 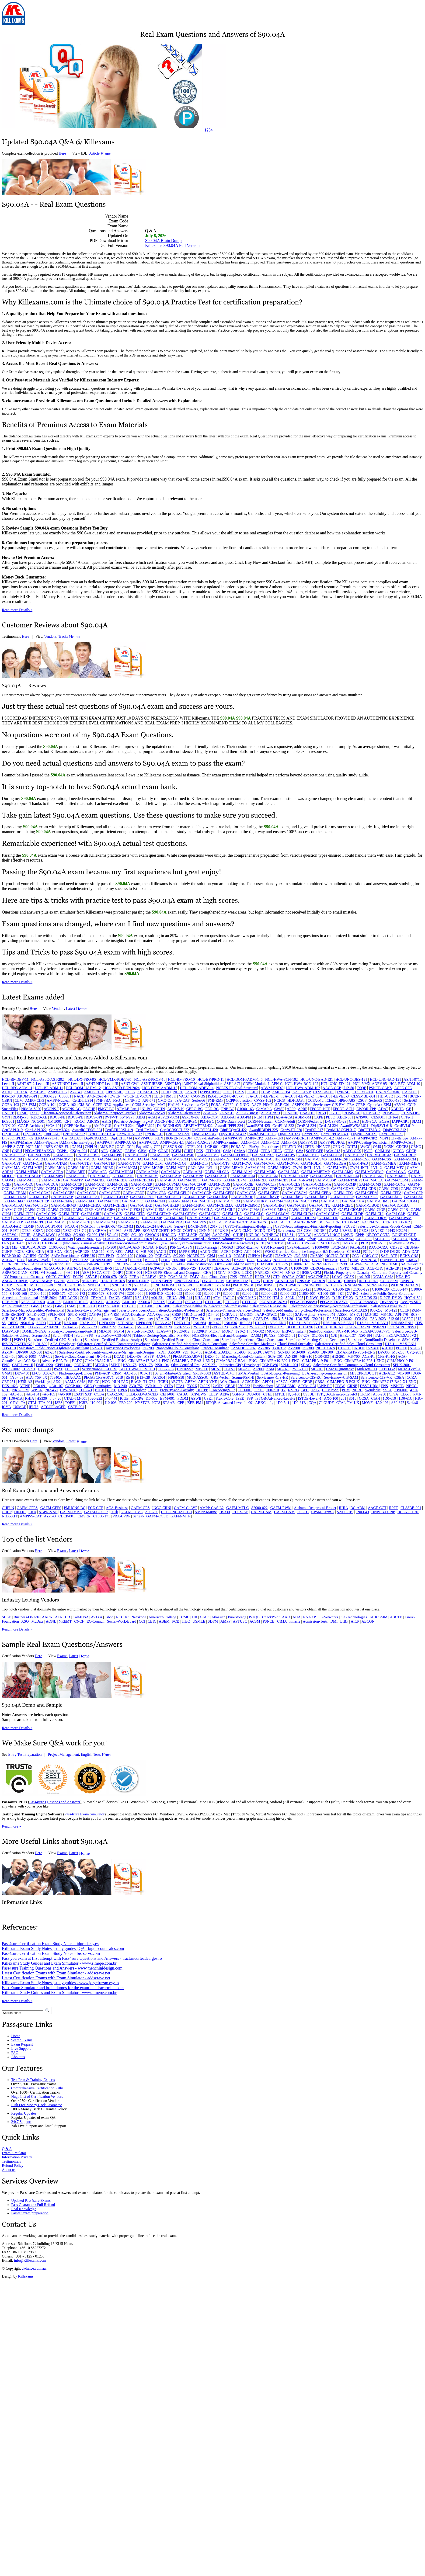 I want to click on NLN-Pharmacology, so click(x=44, y=1289).